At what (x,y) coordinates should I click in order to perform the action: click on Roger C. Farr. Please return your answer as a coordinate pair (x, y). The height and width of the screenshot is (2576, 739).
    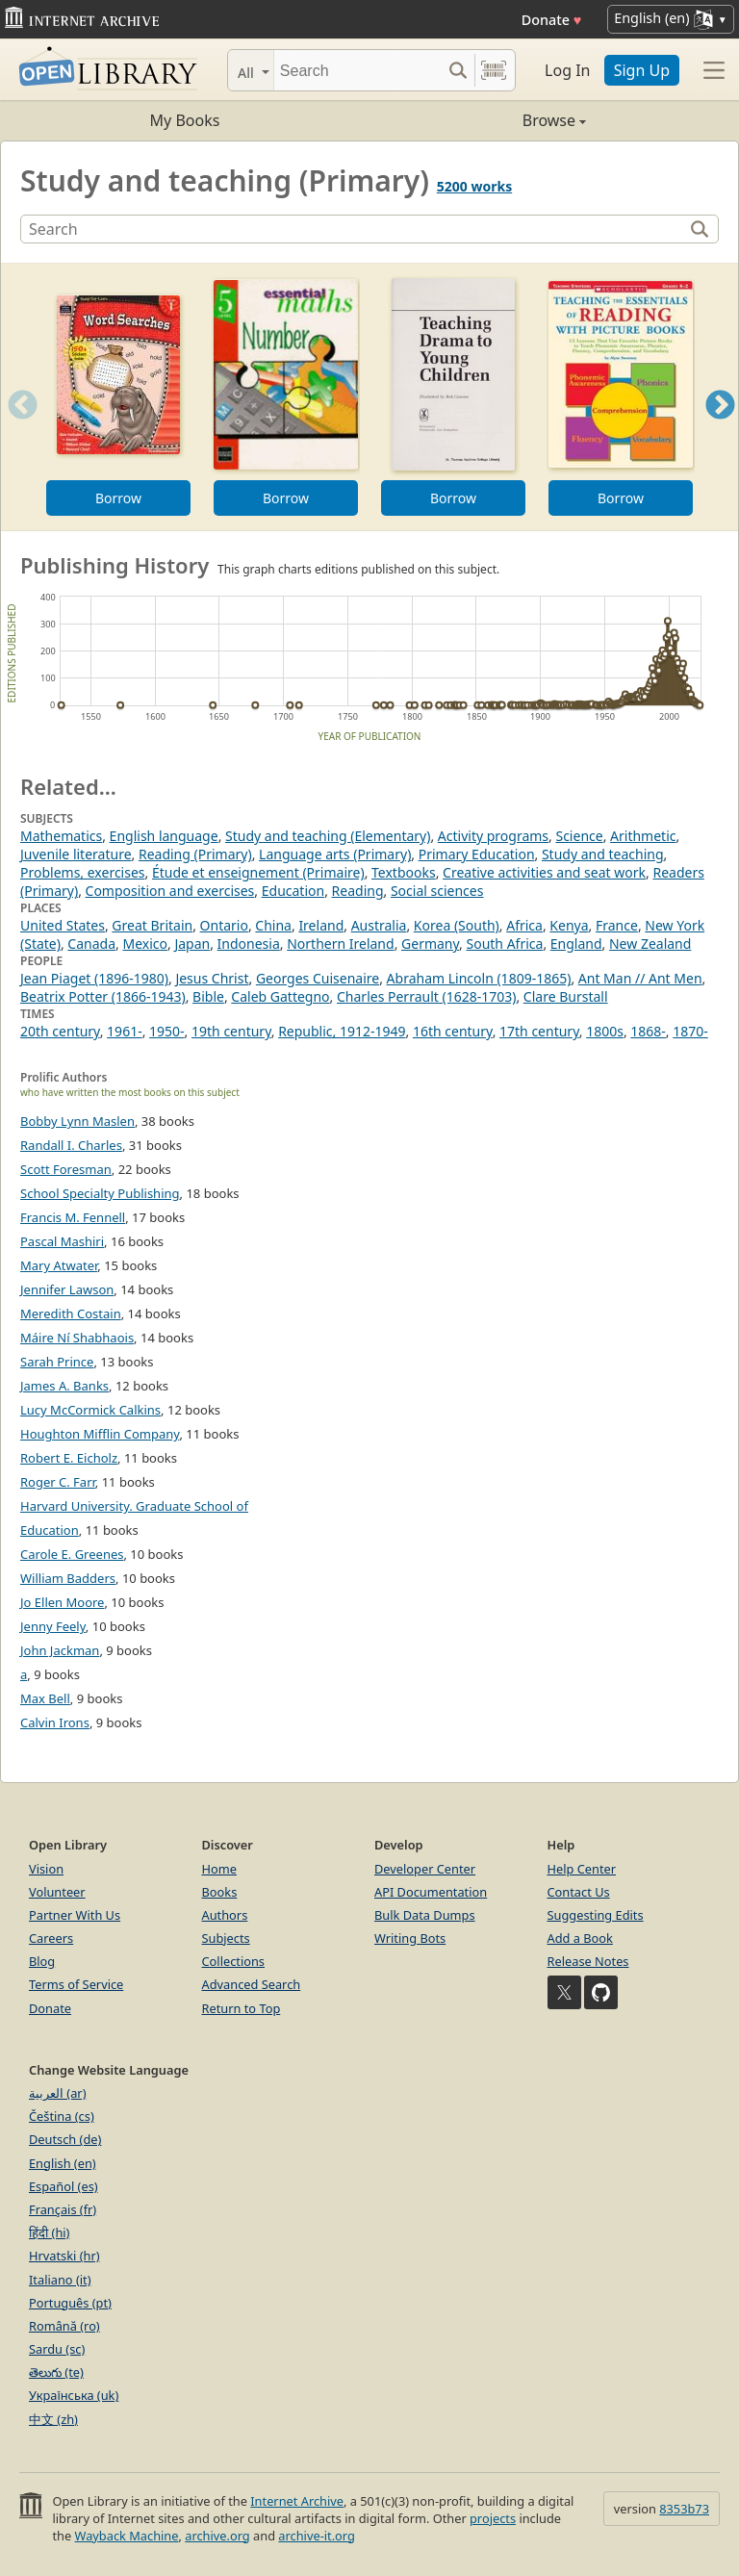
    Looking at the image, I should click on (57, 1482).